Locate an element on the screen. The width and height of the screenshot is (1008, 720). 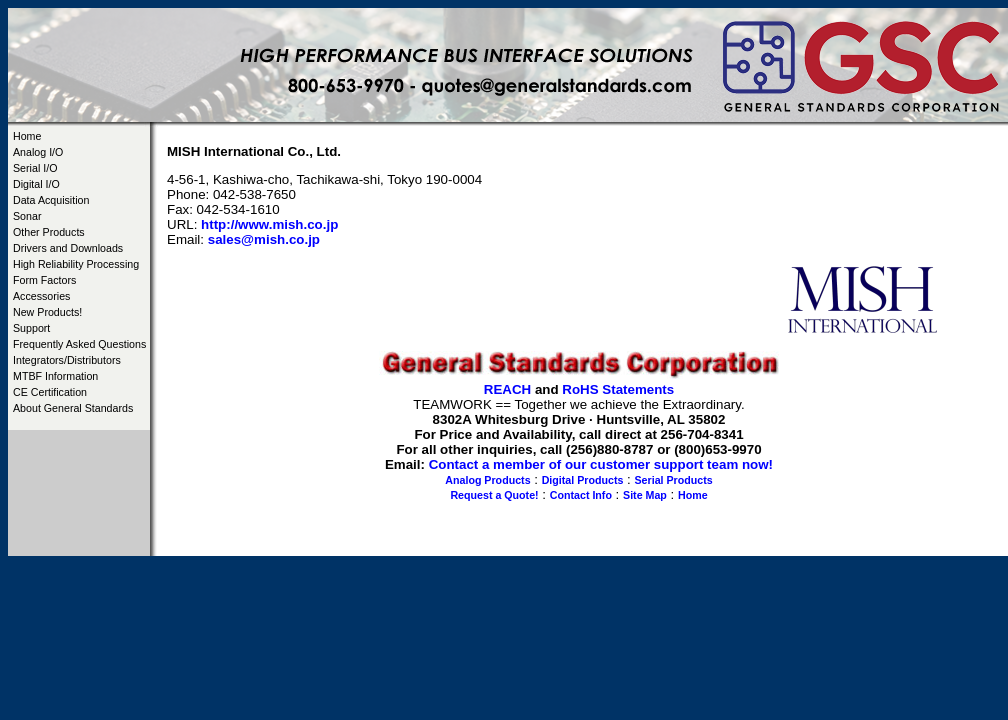
Analog Products is located at coordinates (487, 480).